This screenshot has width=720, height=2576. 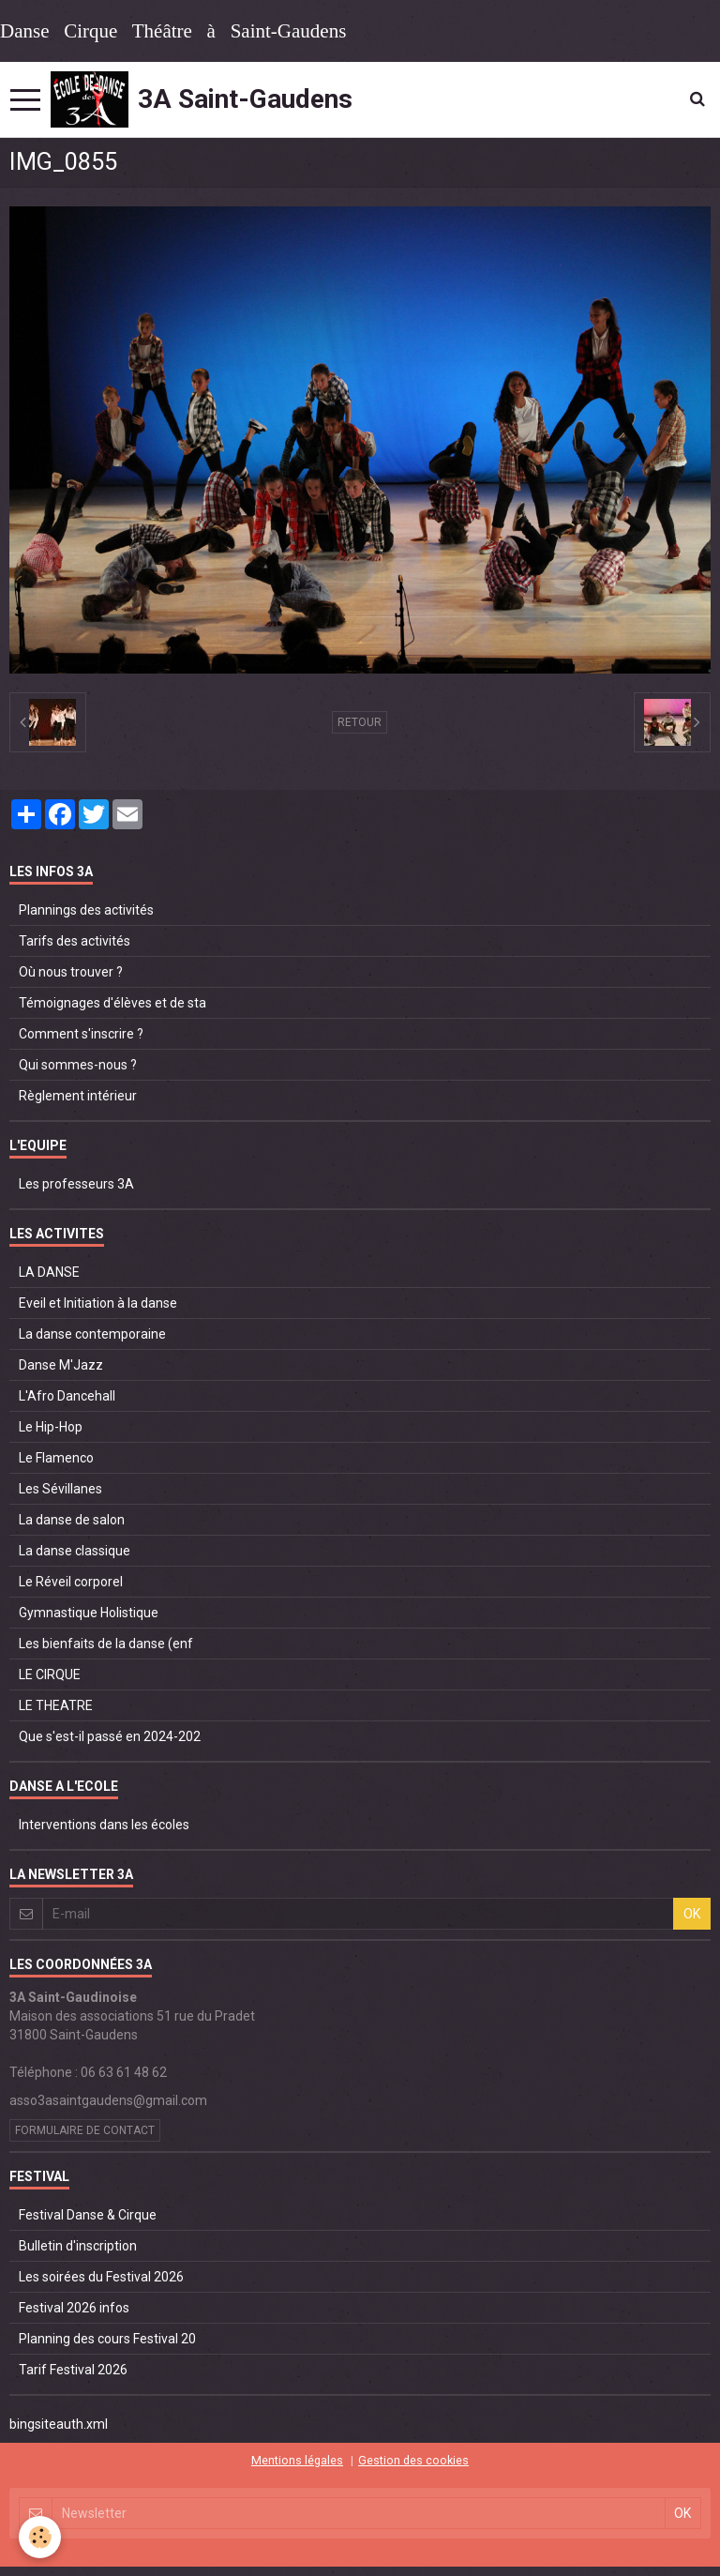 I want to click on Eveil et Initiation à la danse, so click(x=98, y=1303).